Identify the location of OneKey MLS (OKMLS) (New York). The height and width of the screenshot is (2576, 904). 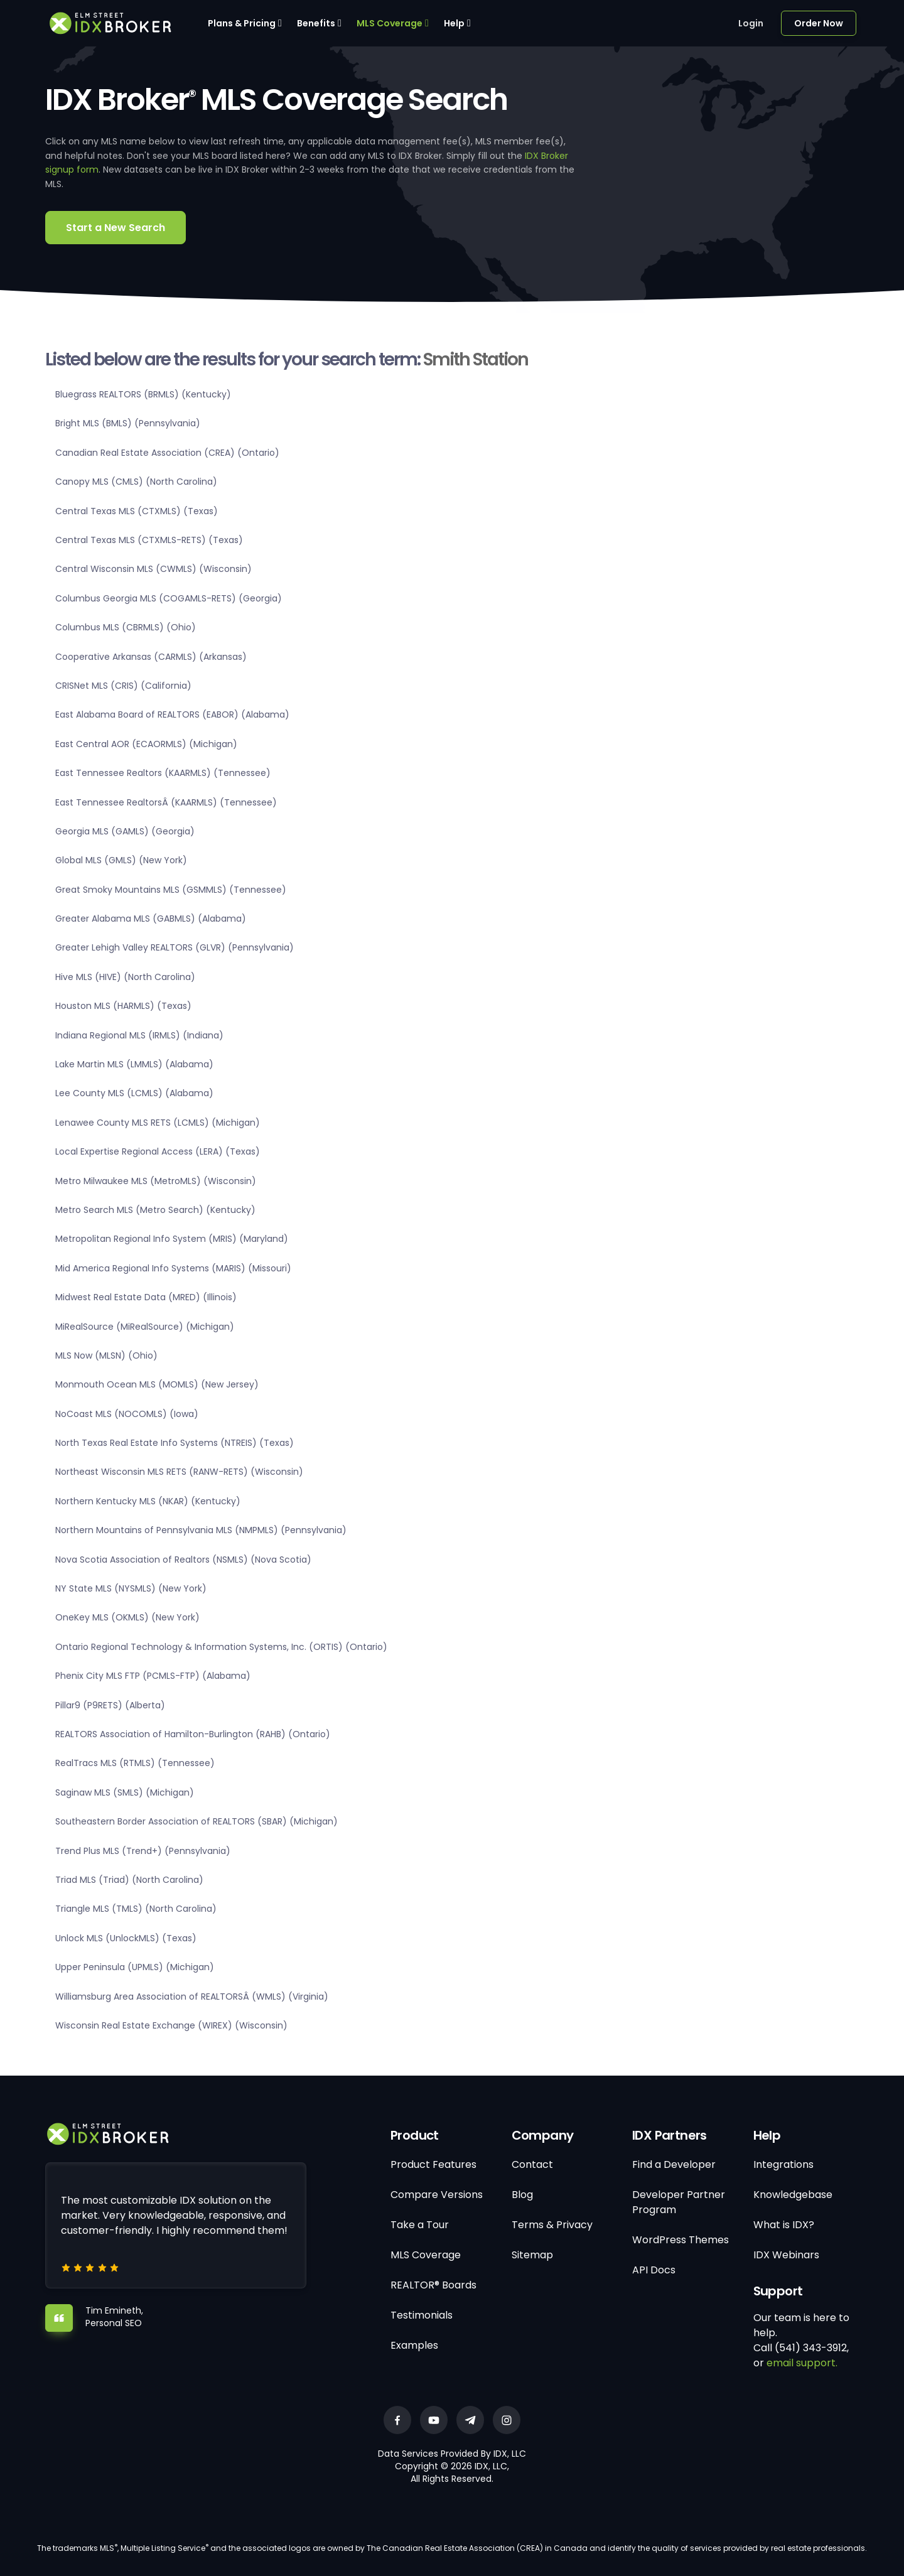
(127, 1617).